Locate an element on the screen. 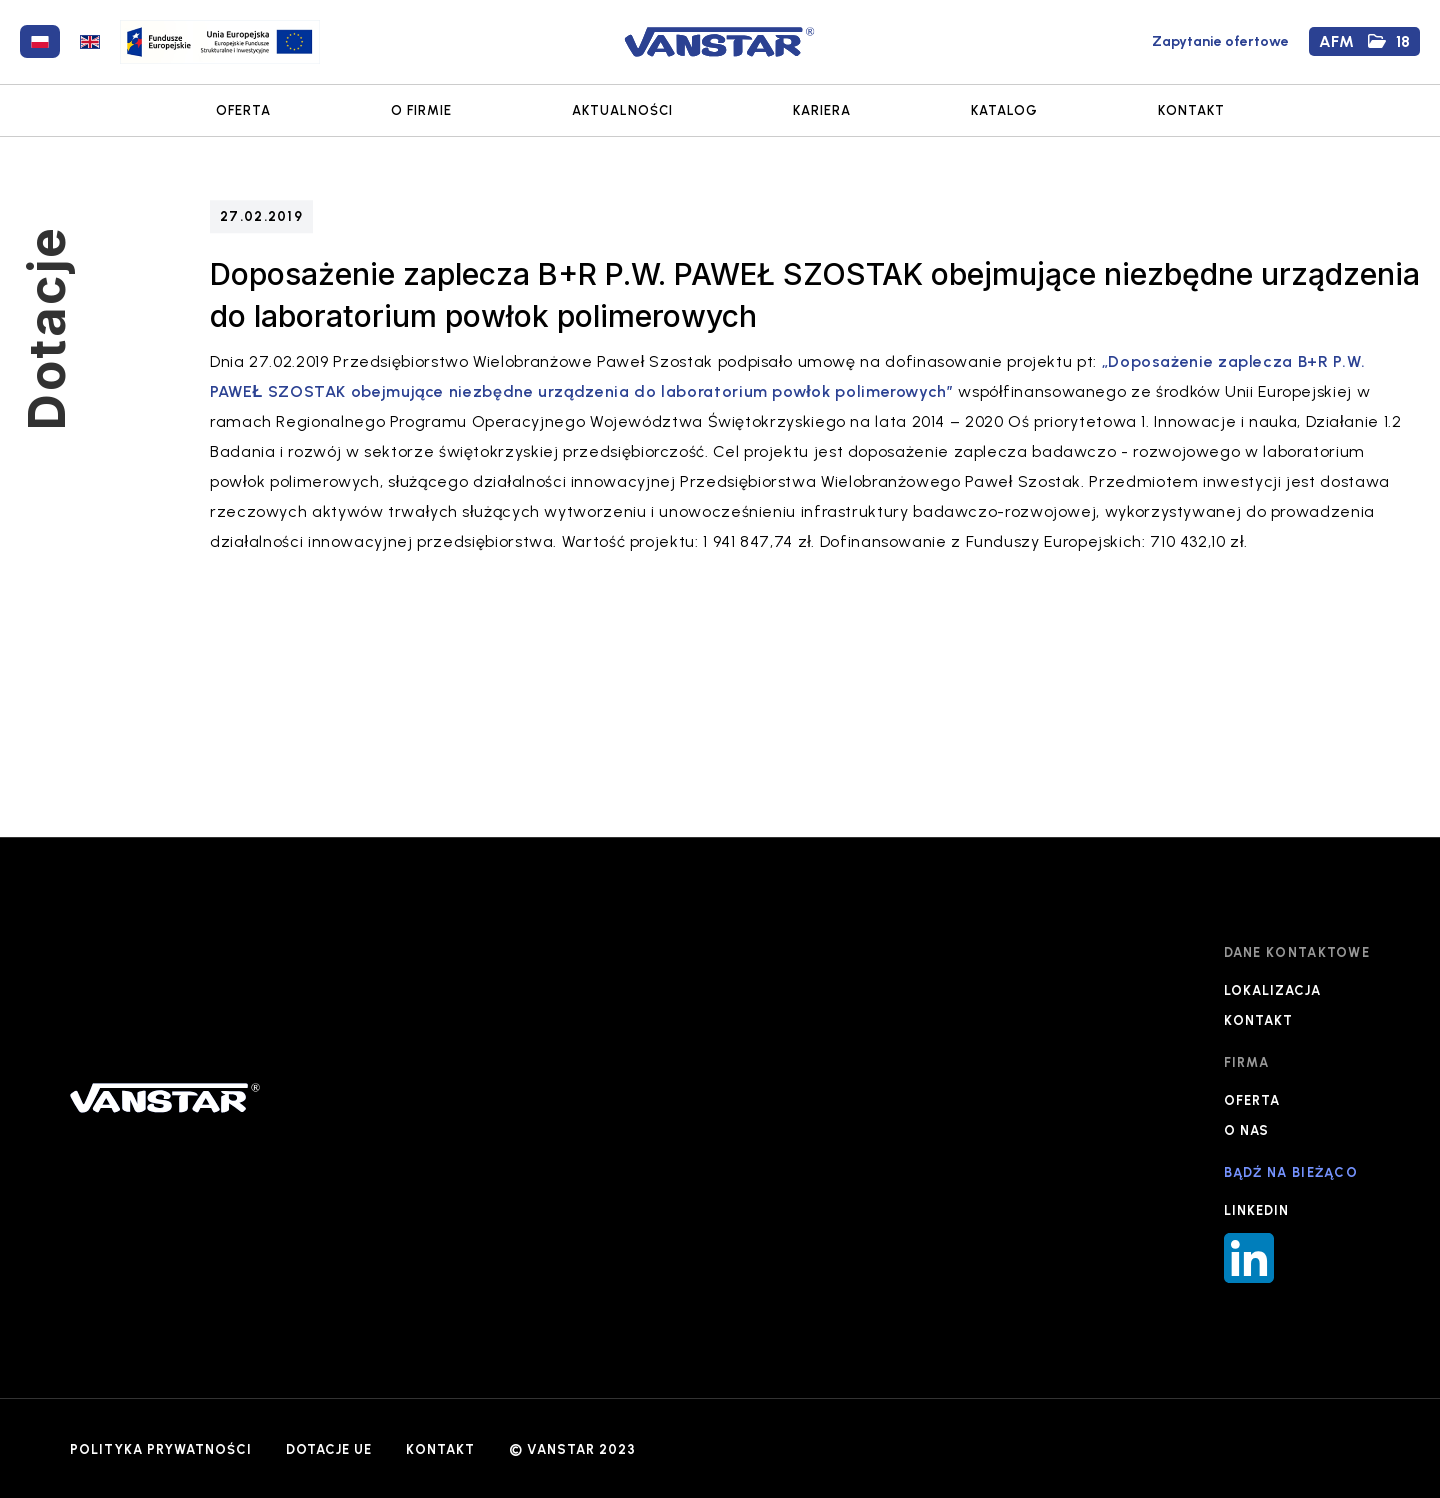 This screenshot has height=1498, width=1440. AKTUALNOŚCI is located at coordinates (622, 110).